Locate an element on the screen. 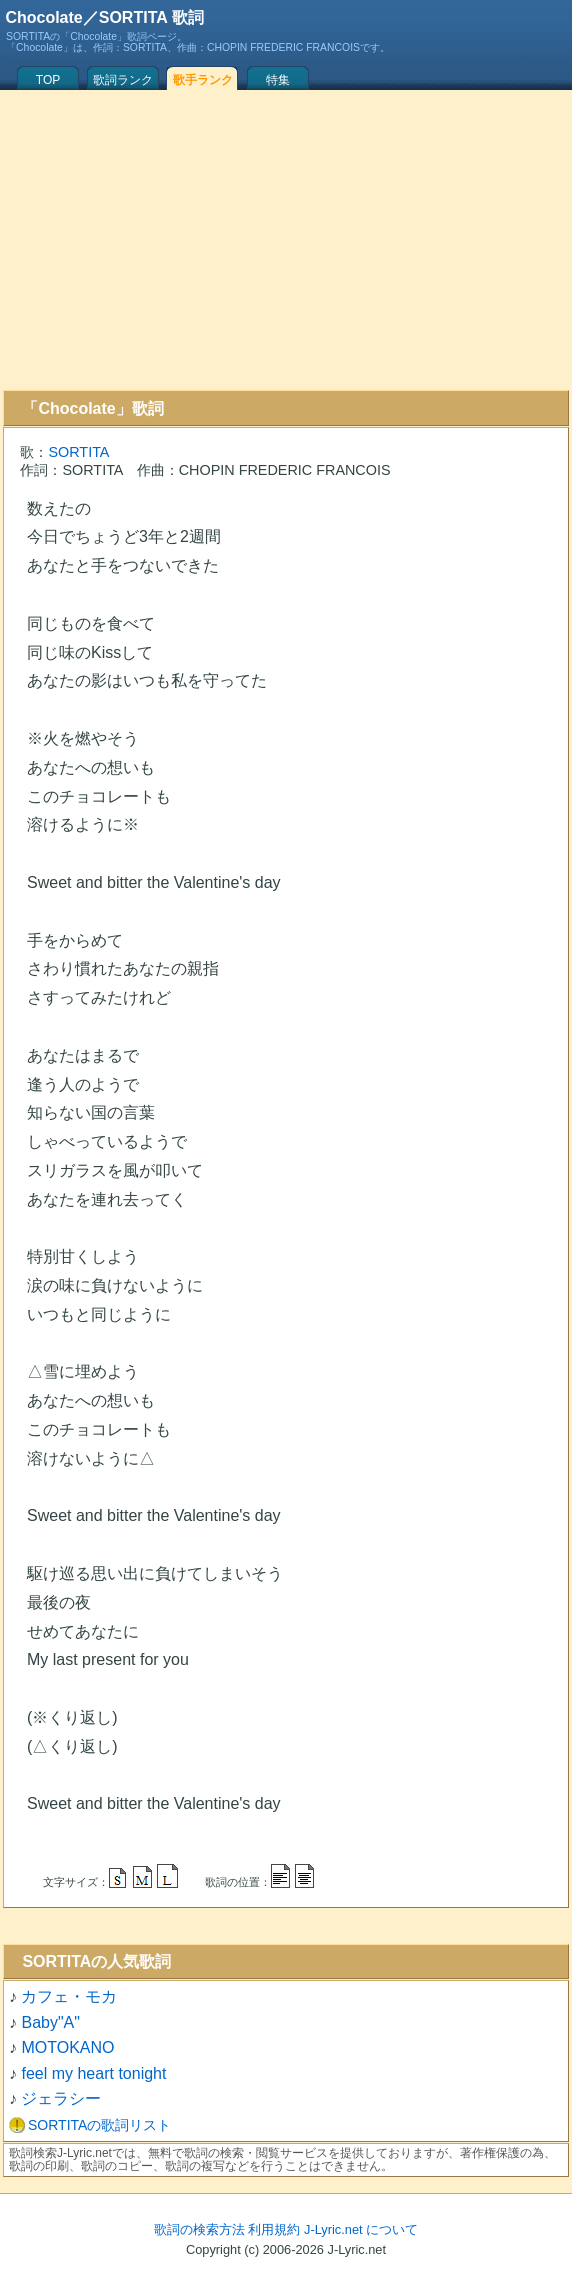 Image resolution: width=572 pixels, height=2286 pixels. J-Lyric.net について is located at coordinates (361, 2229).